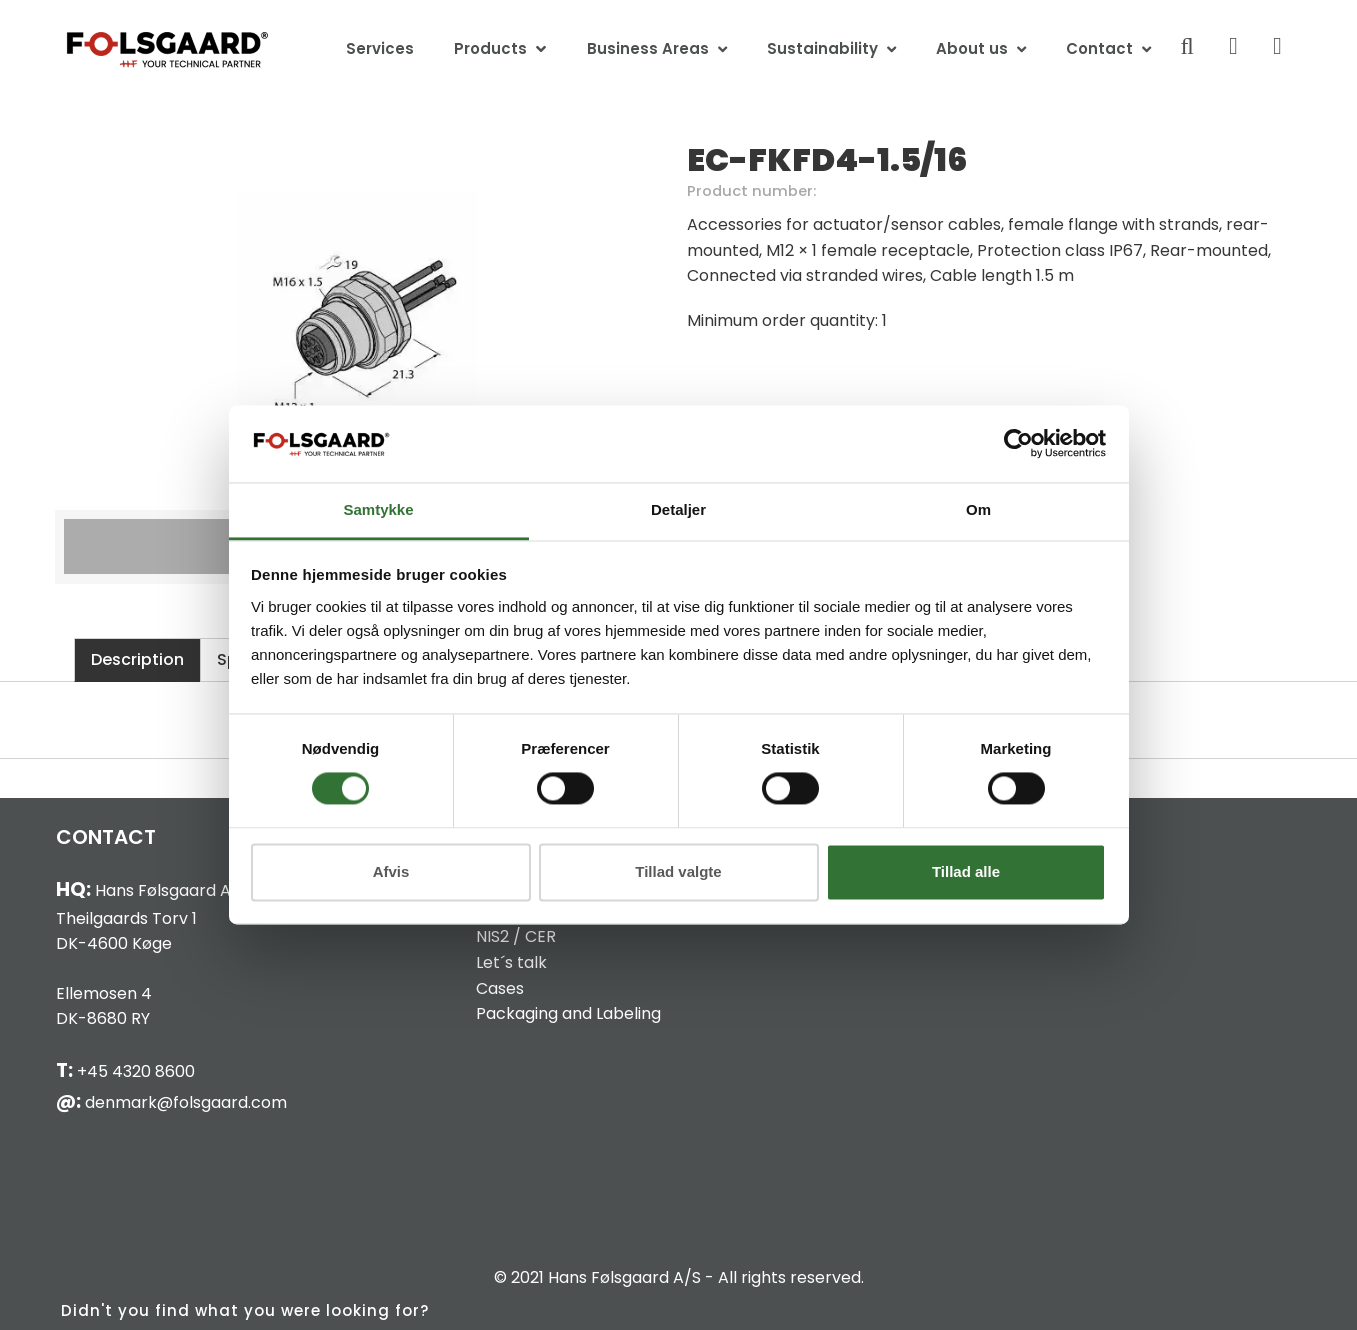  I want to click on Tillad valgte, so click(678, 871).